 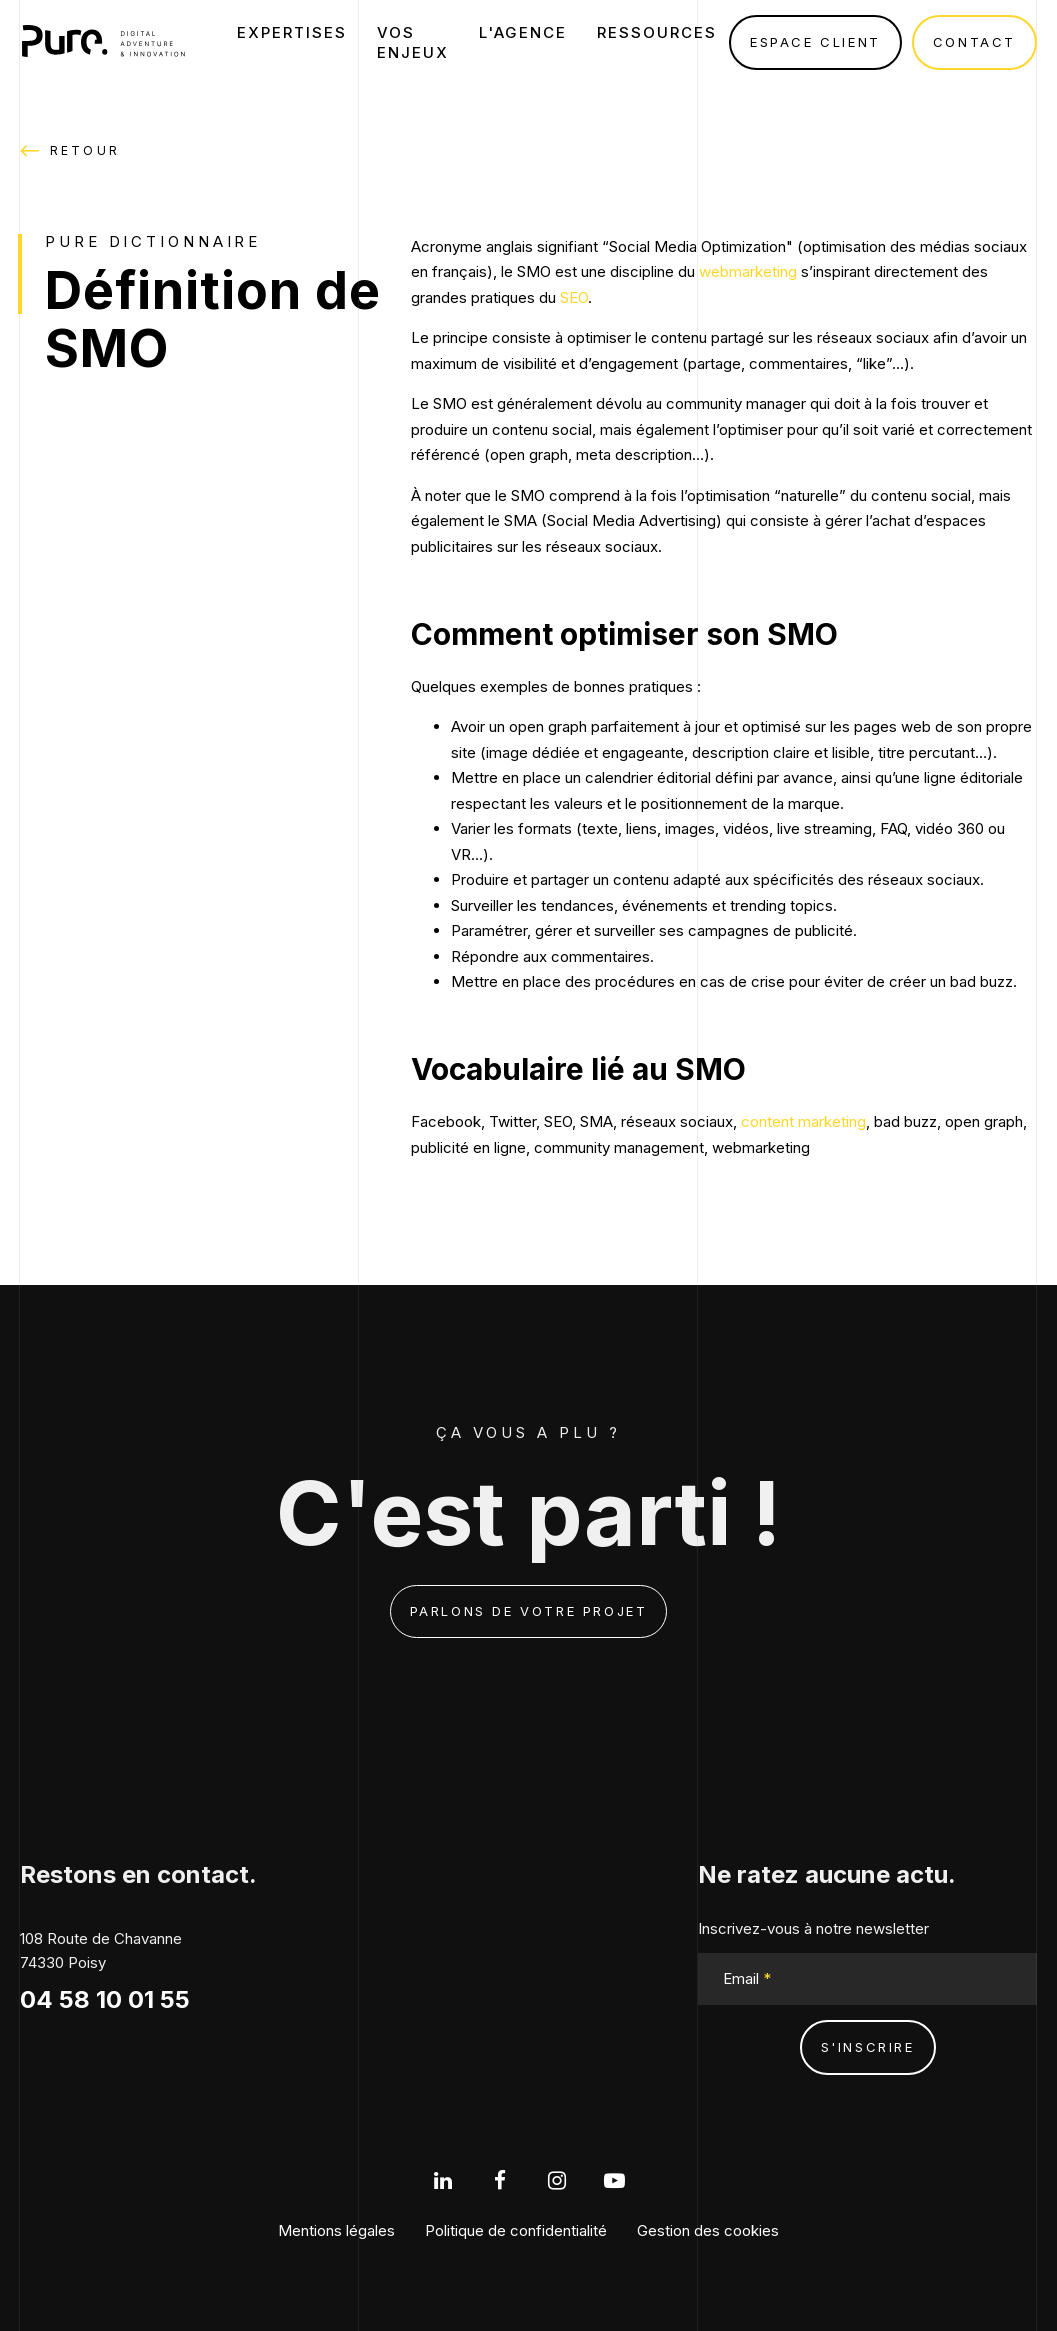 What do you see at coordinates (292, 32) in the screenshot?
I see `Expertises` at bounding box center [292, 32].